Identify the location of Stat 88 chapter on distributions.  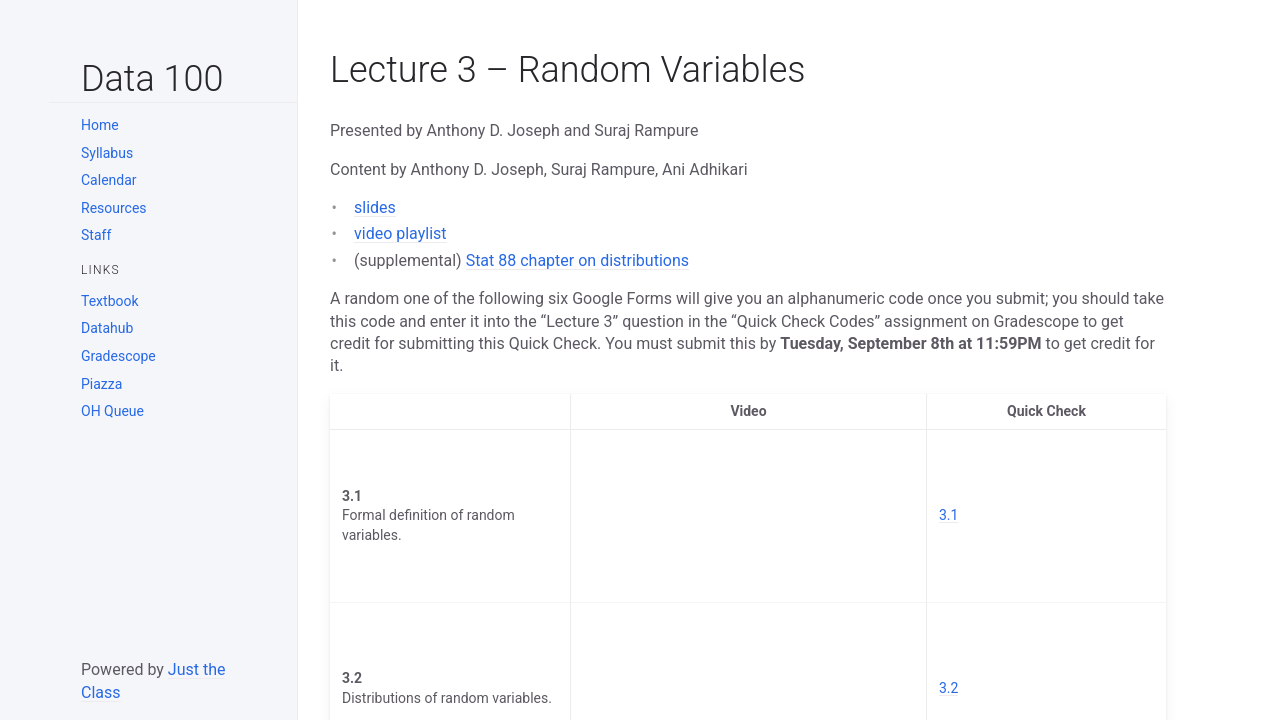
(577, 260).